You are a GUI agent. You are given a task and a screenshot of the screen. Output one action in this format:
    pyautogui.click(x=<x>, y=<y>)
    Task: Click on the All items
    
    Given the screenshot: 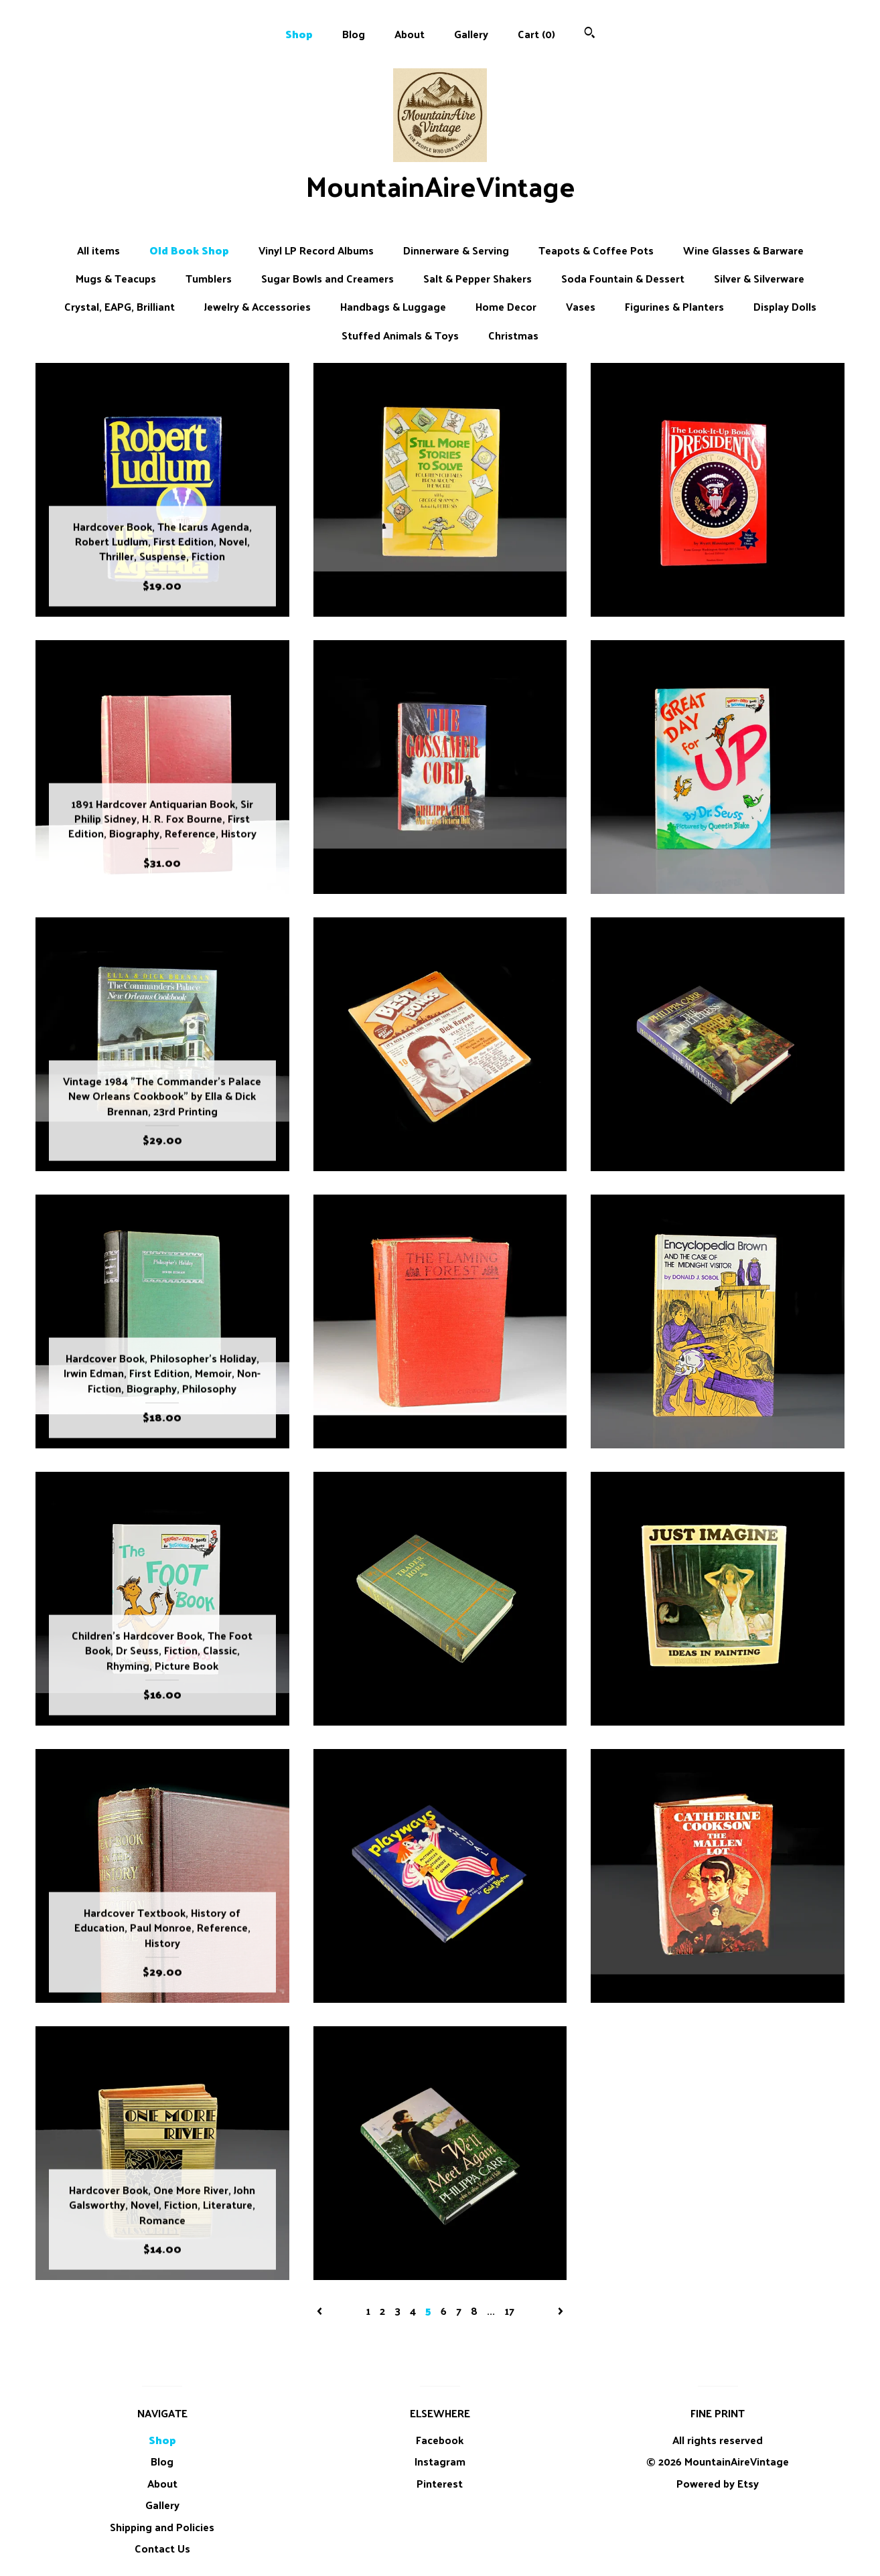 What is the action you would take?
    pyautogui.click(x=98, y=250)
    